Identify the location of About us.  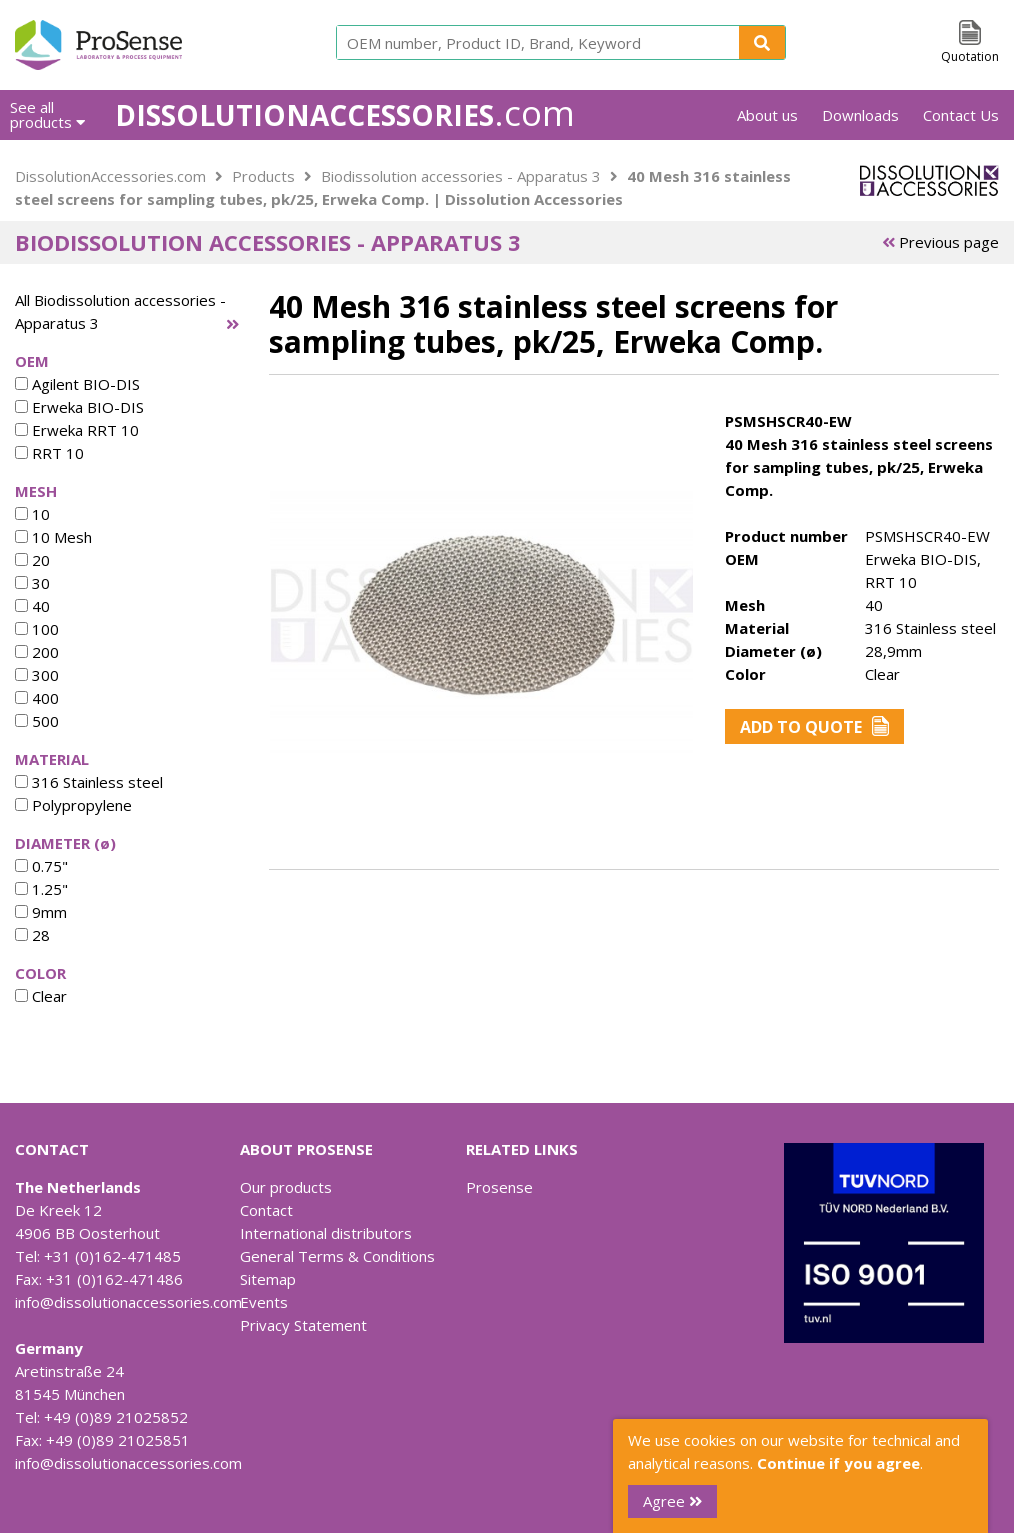
(767, 115).